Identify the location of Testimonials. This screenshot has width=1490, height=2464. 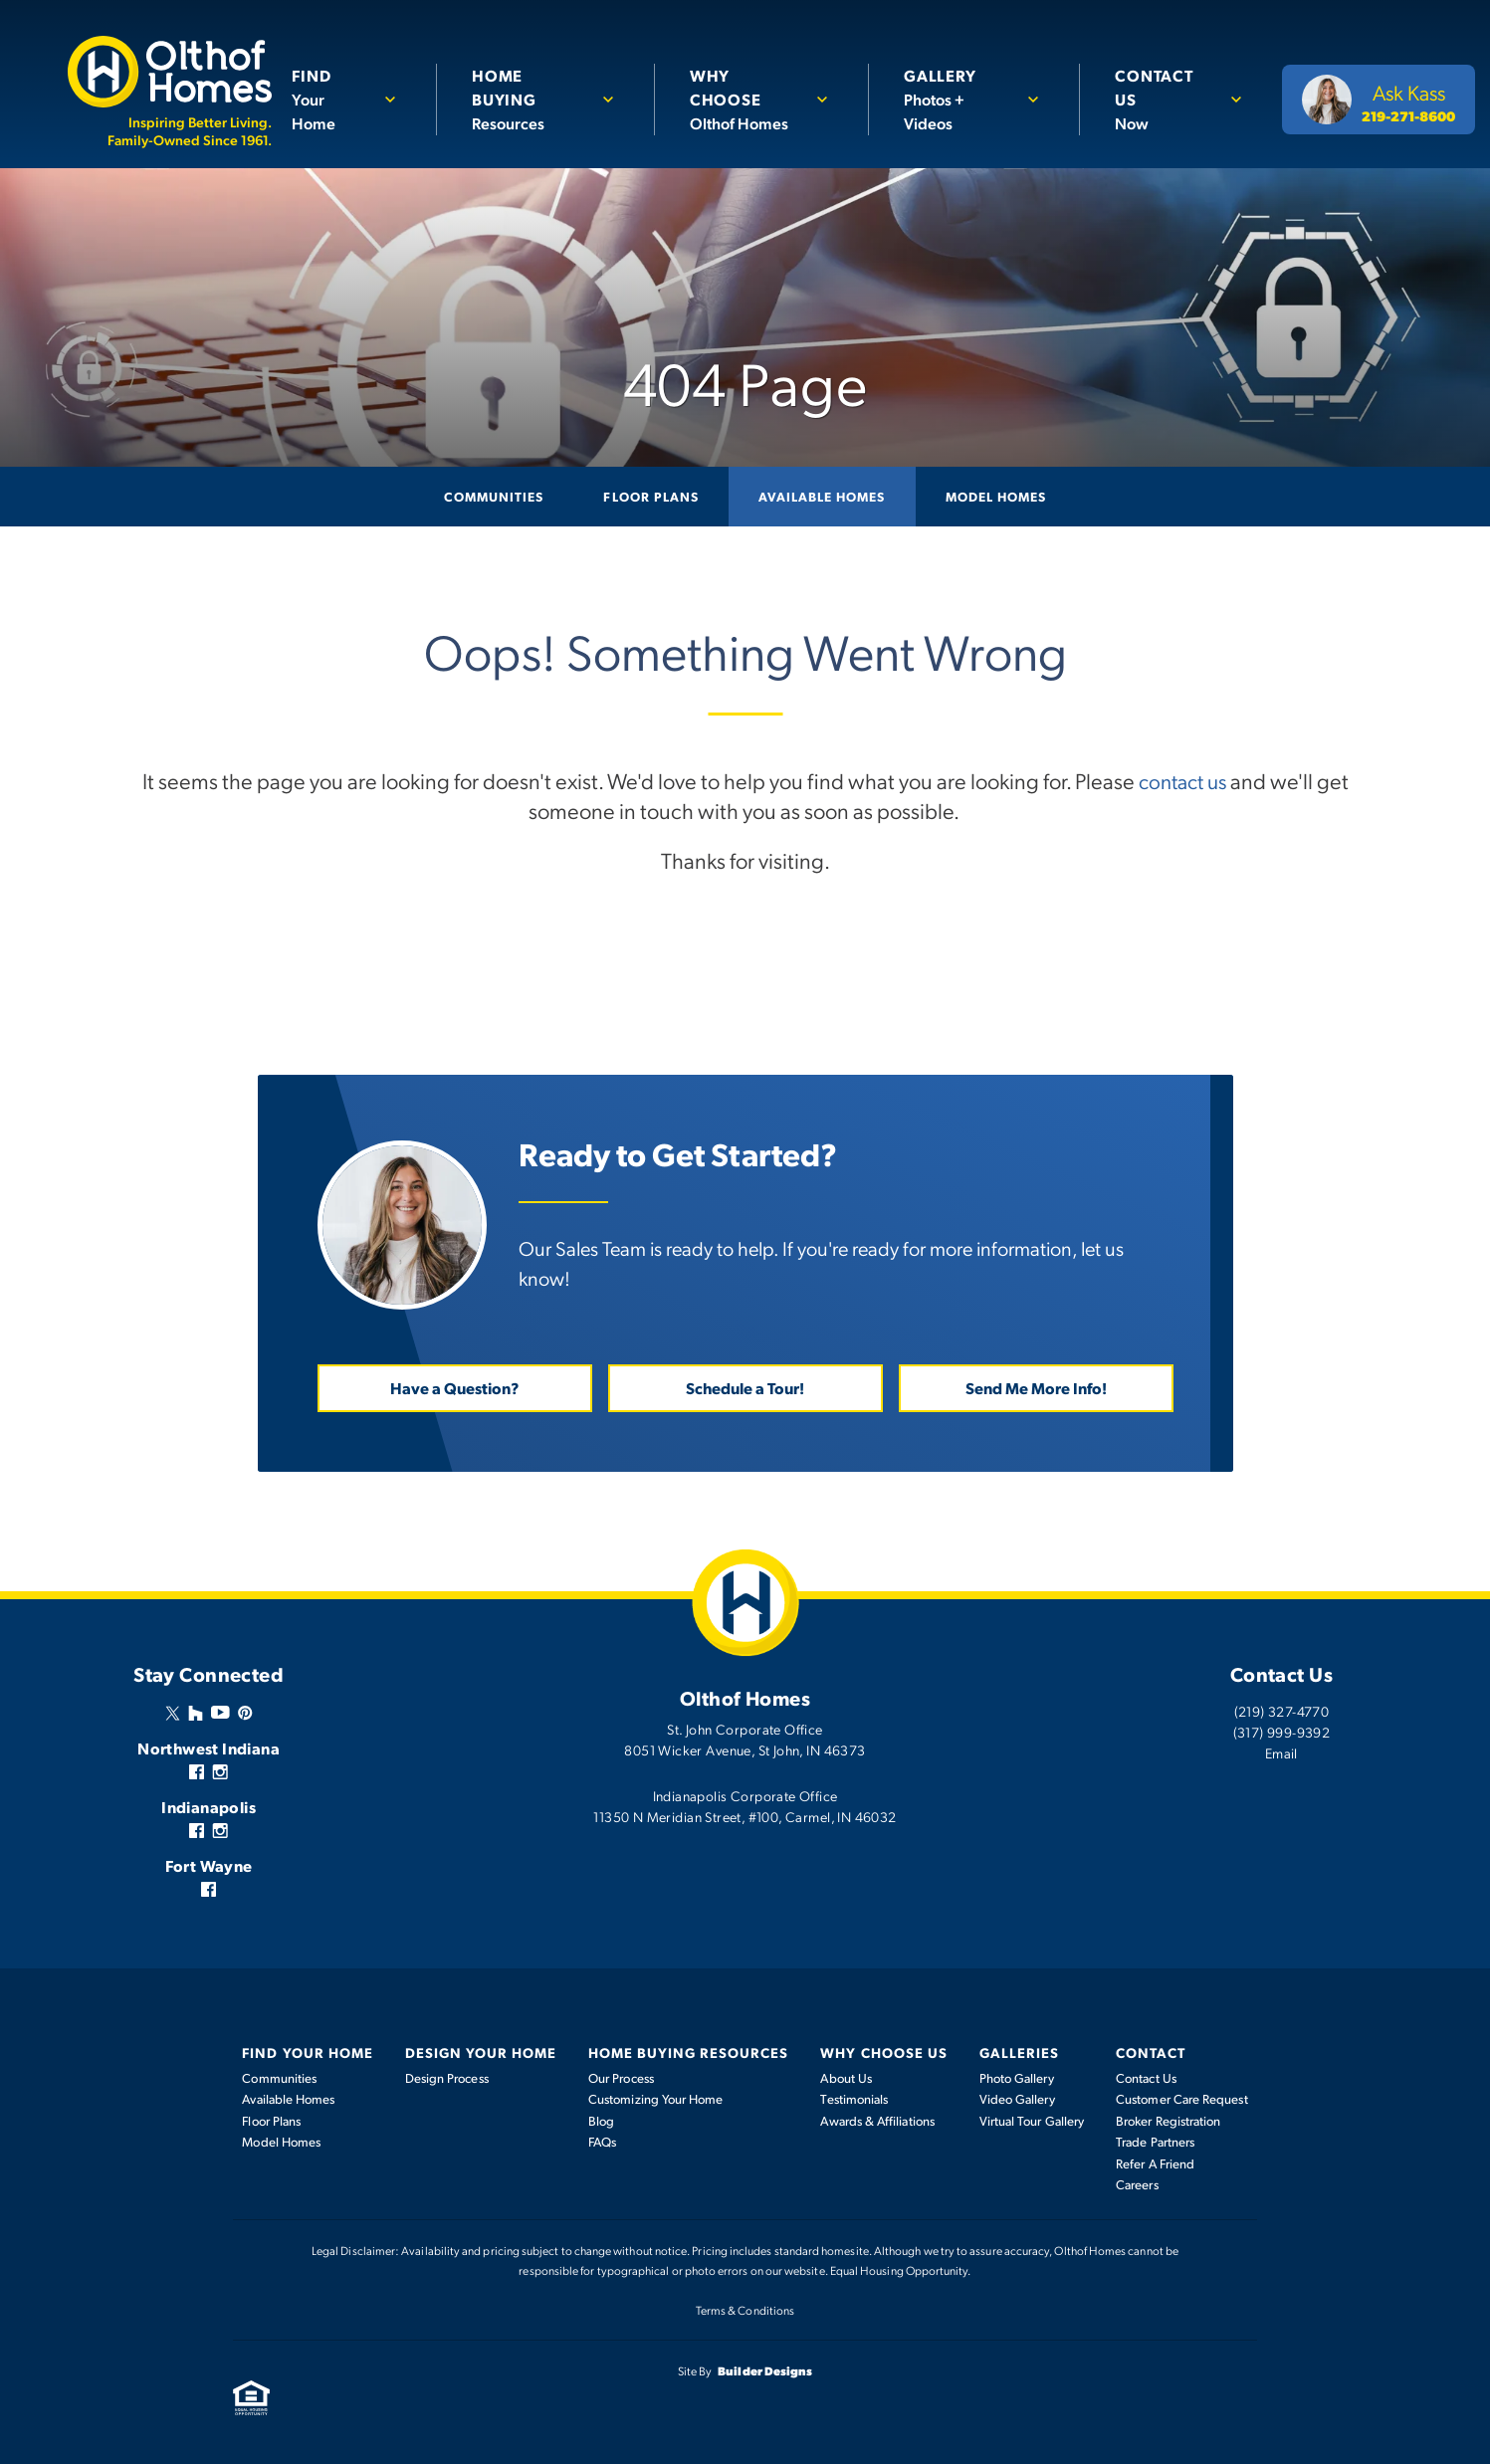
(854, 2098).